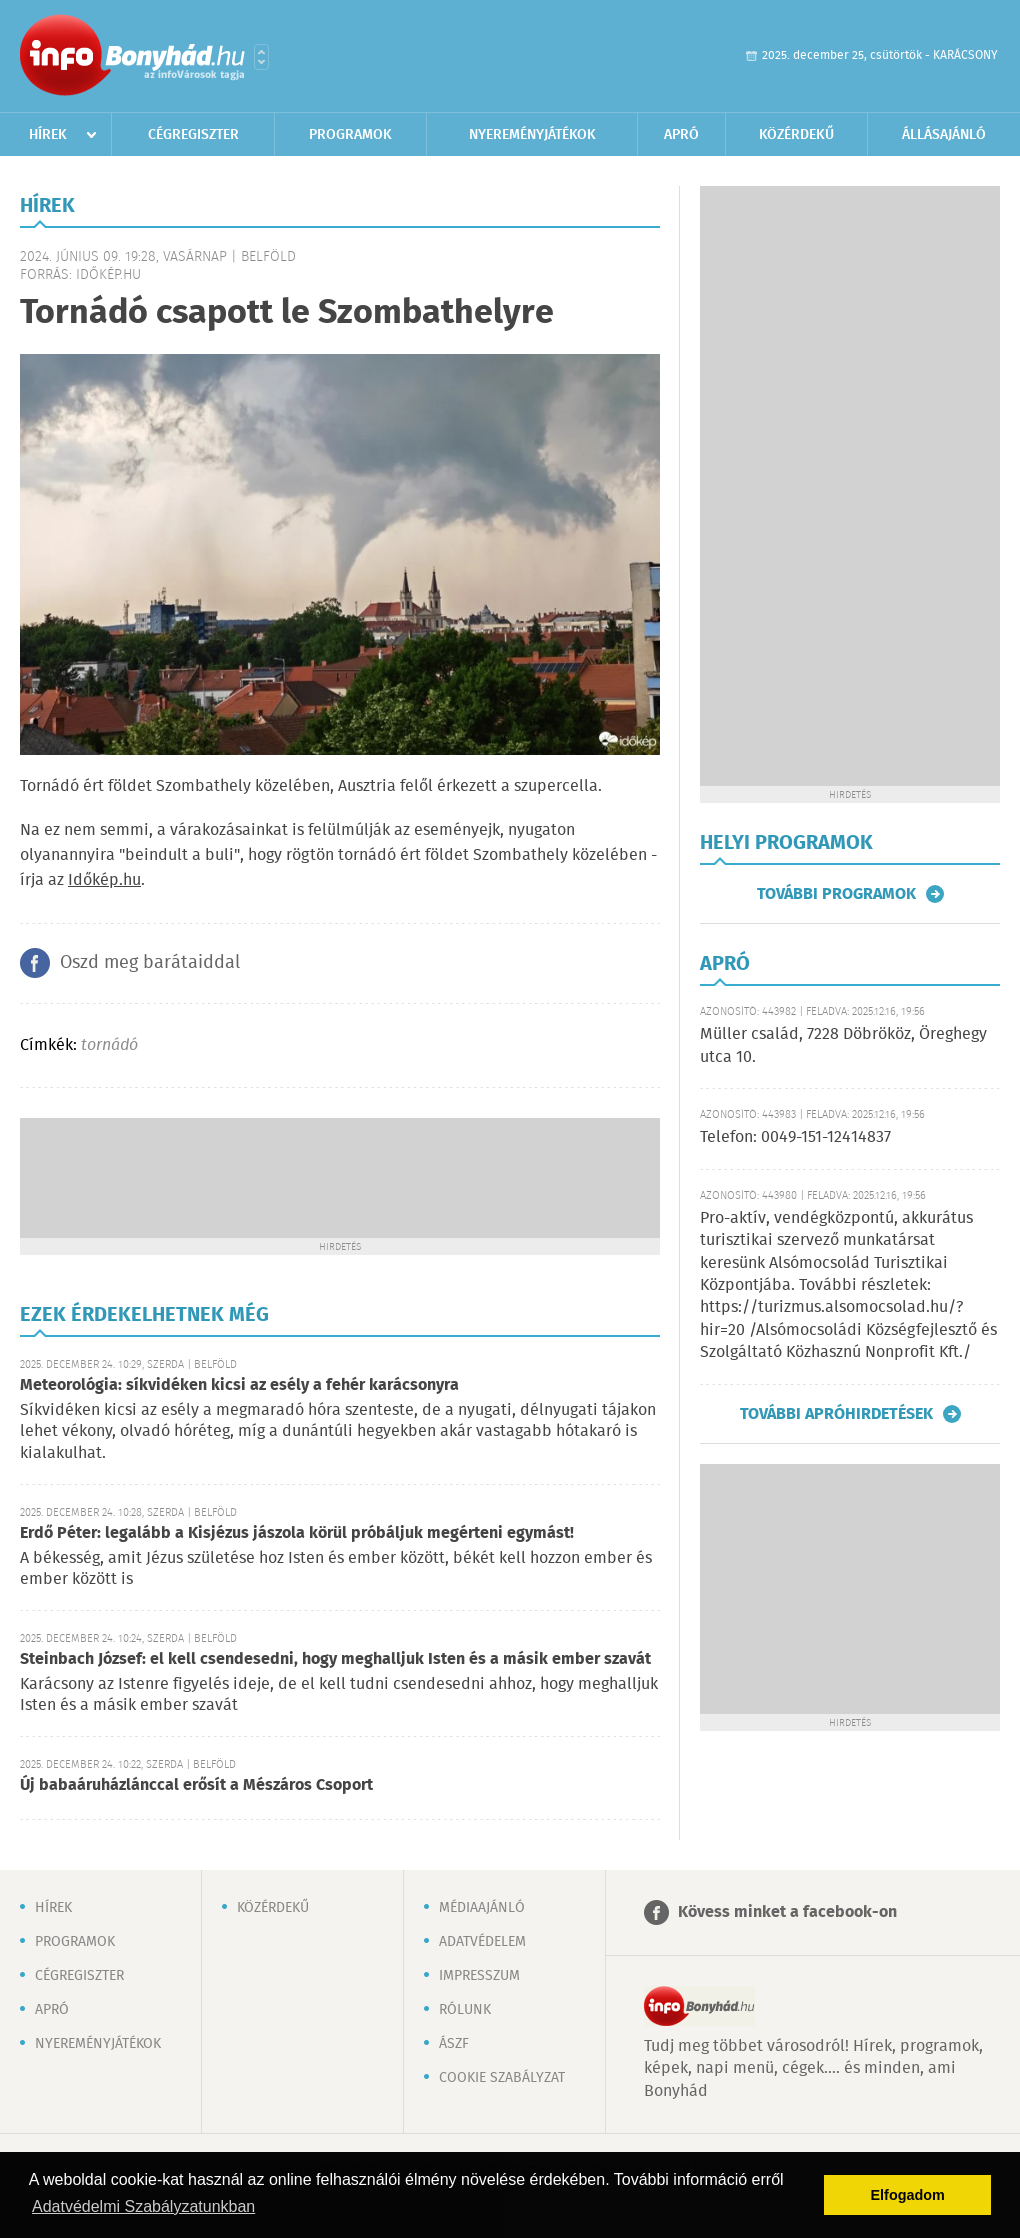 The image size is (1020, 2238). I want to click on Nyereményjátékok, so click(532, 135).